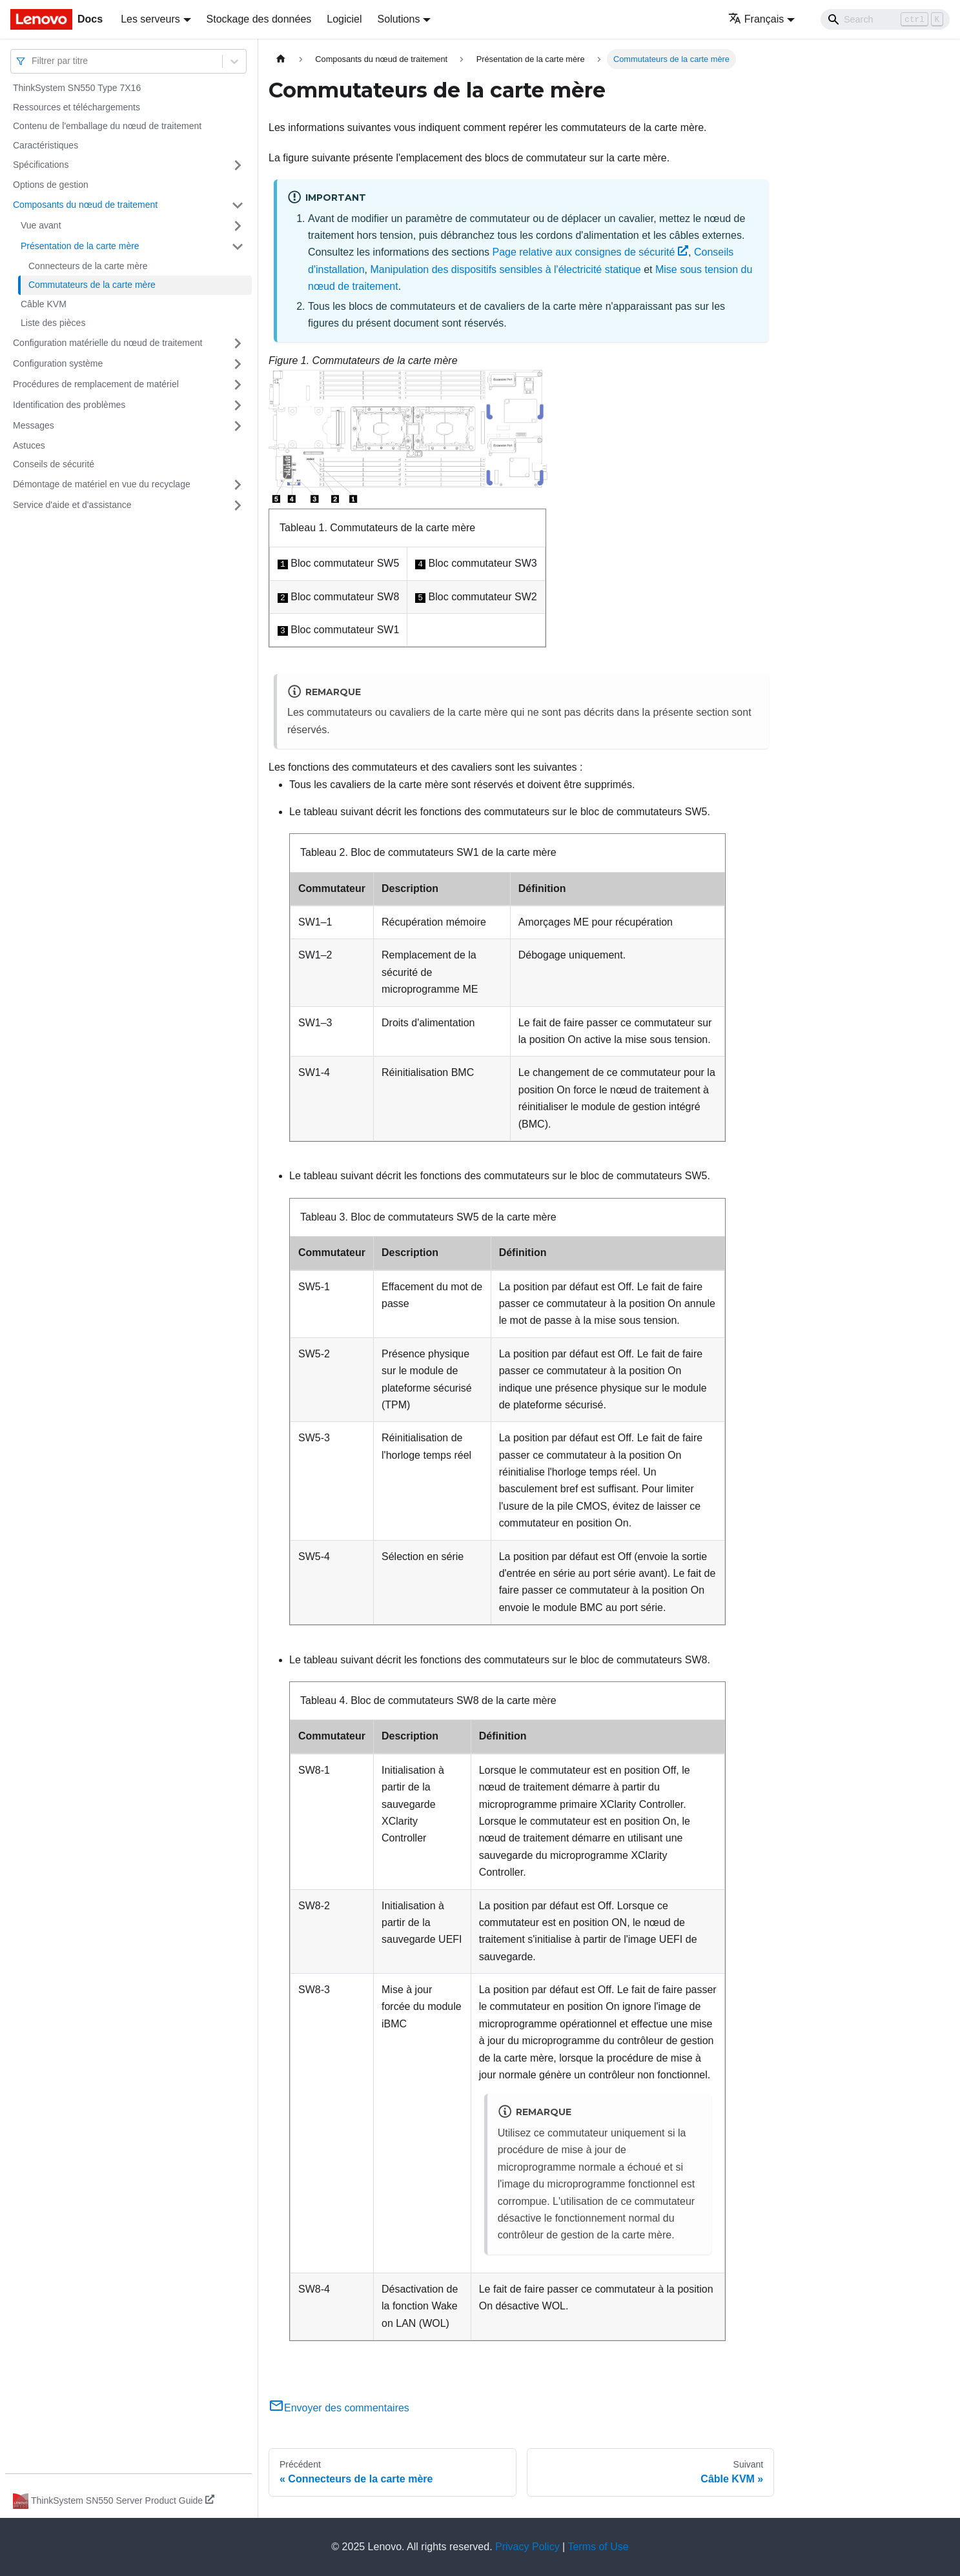  Describe the element at coordinates (237, 343) in the screenshot. I see `[Plier/Déplier la catégorie 'Configuration matérielle du nœud de traitement' de la barre latérale]` at that location.